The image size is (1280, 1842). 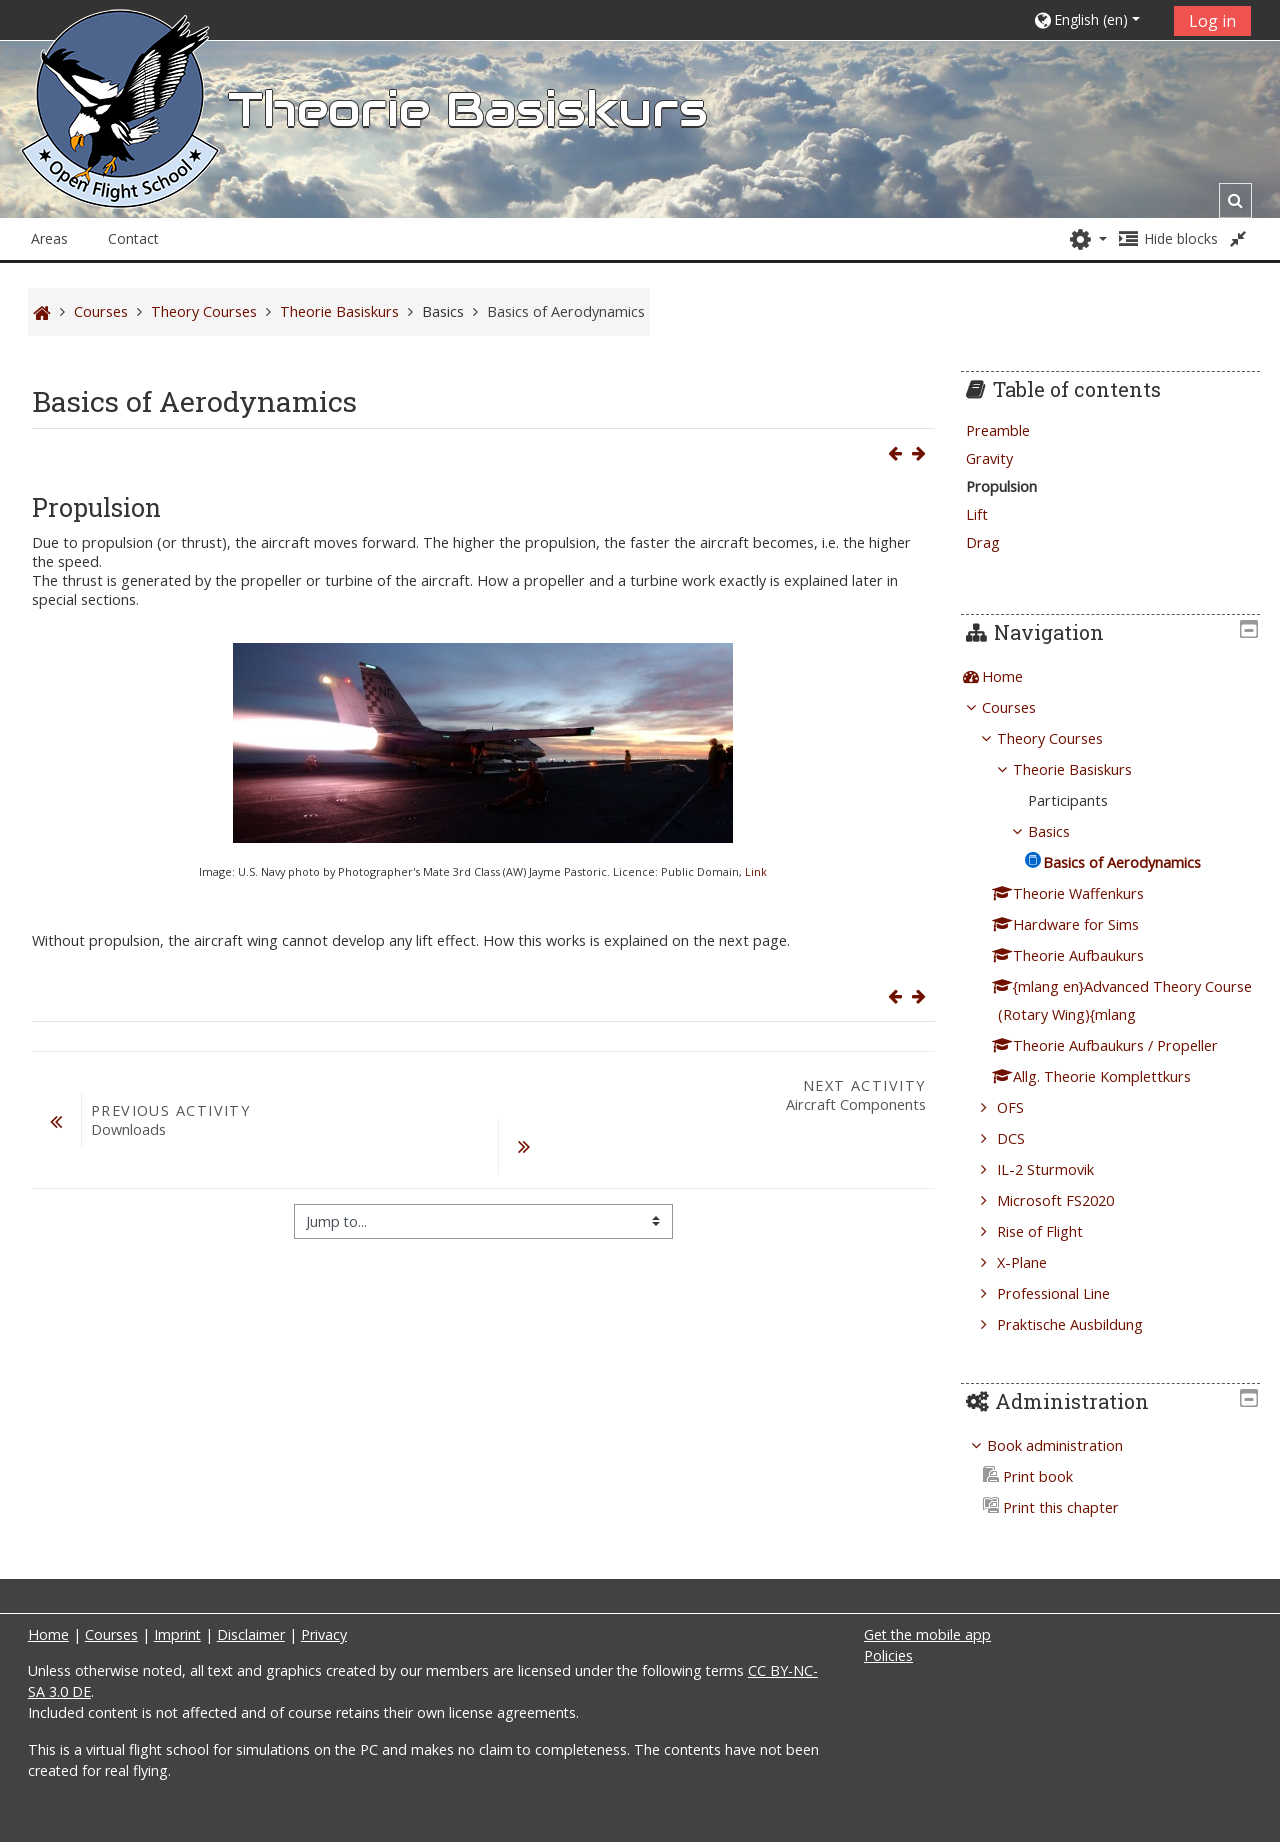 What do you see at coordinates (1066, 1507) in the screenshot?
I see `Print this chapter` at bounding box center [1066, 1507].